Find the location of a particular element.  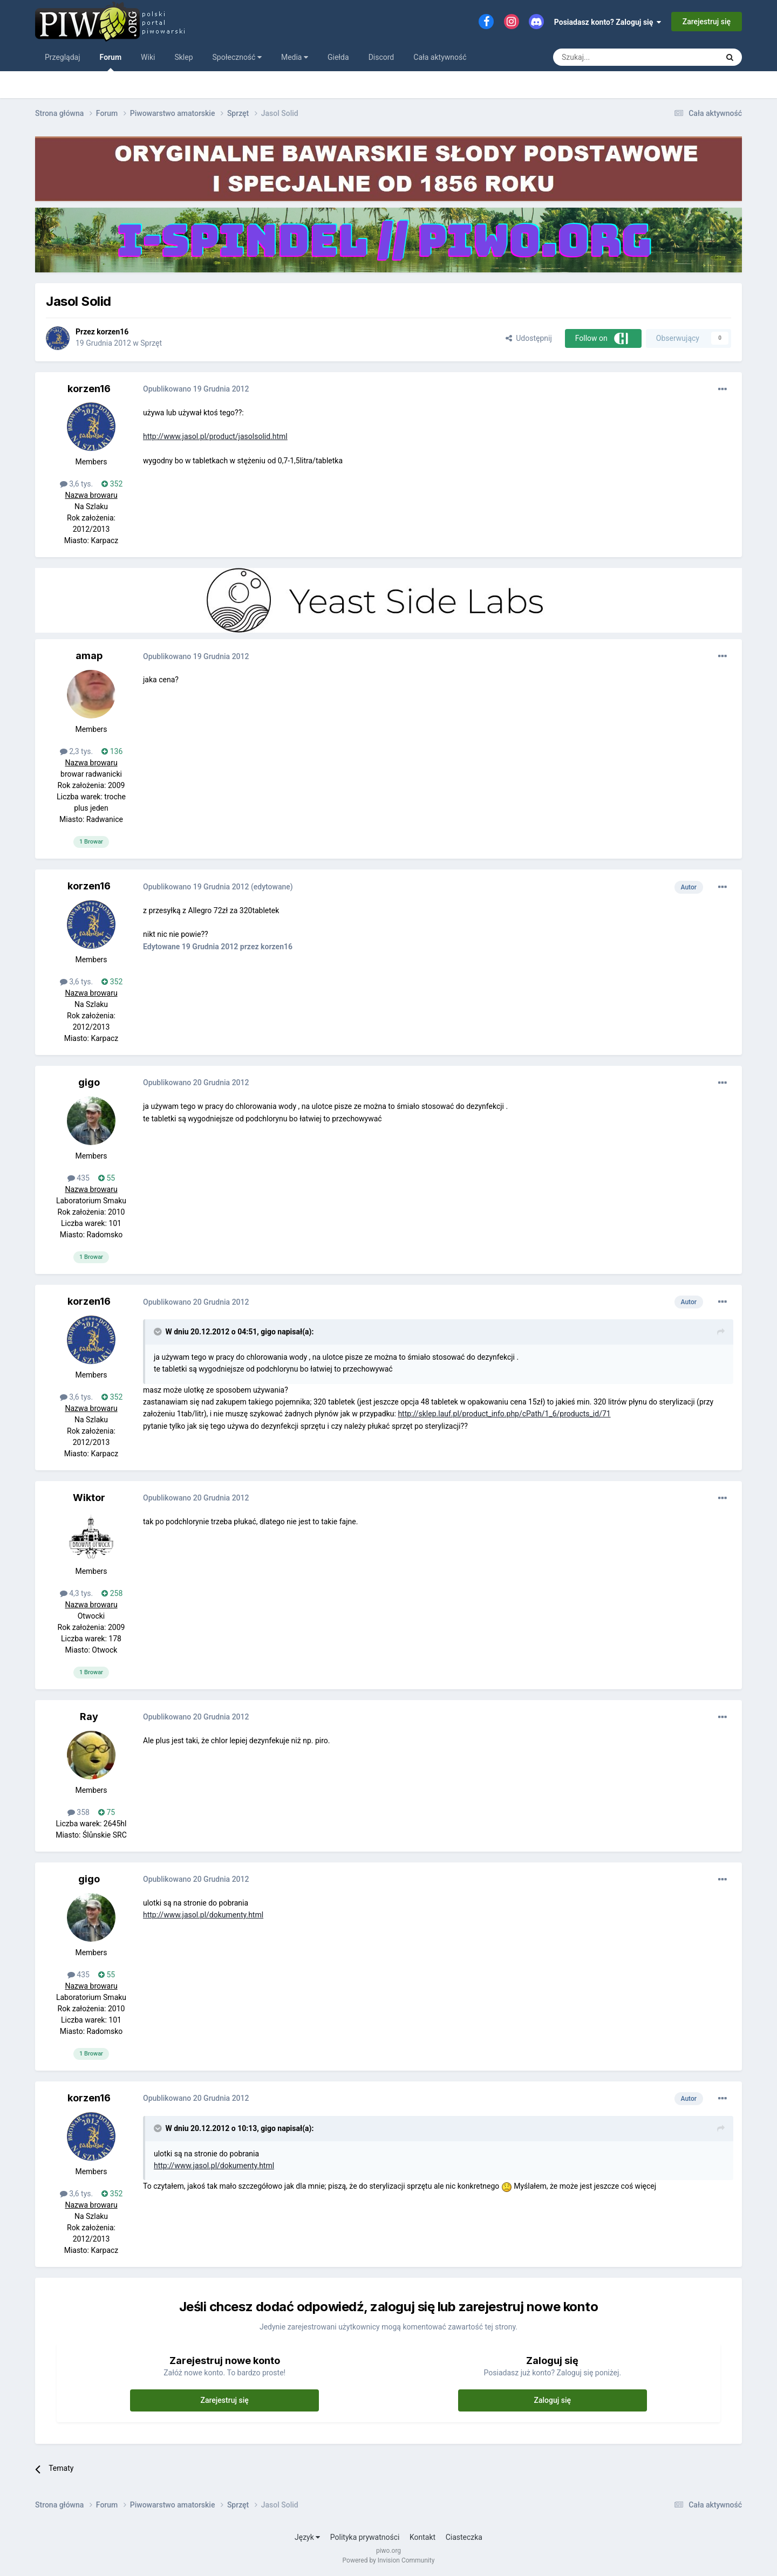

136 is located at coordinates (111, 751).